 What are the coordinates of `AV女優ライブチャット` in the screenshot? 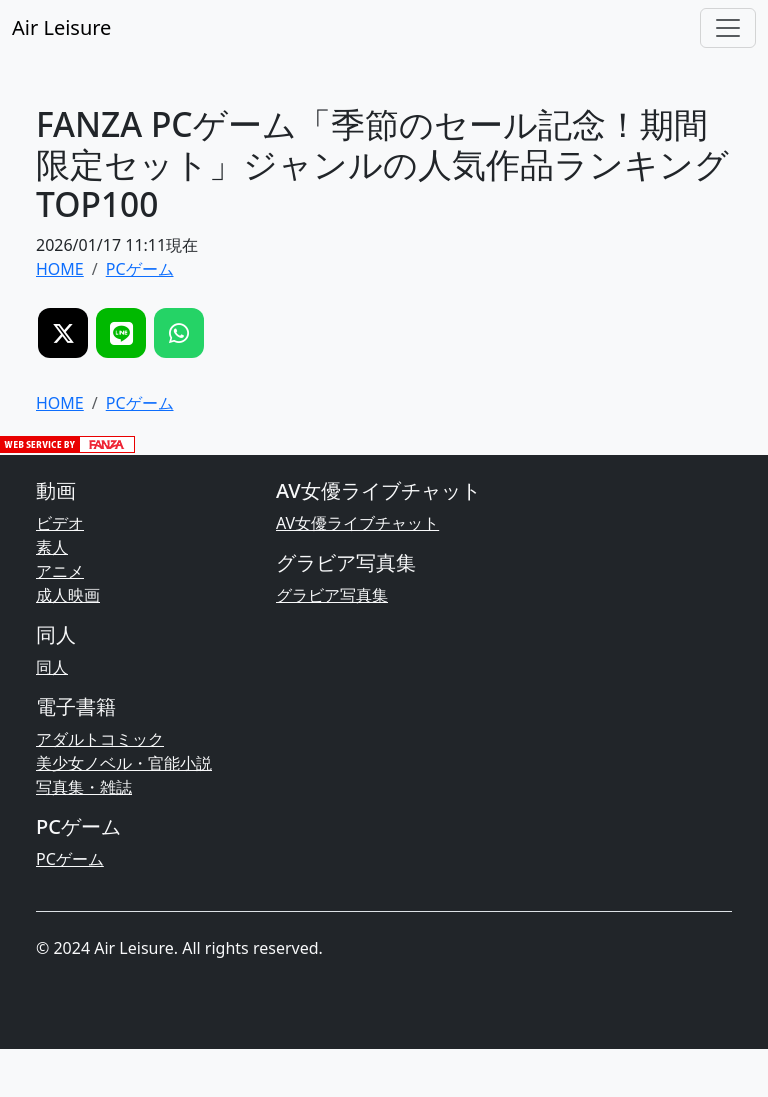 It's located at (357, 523).